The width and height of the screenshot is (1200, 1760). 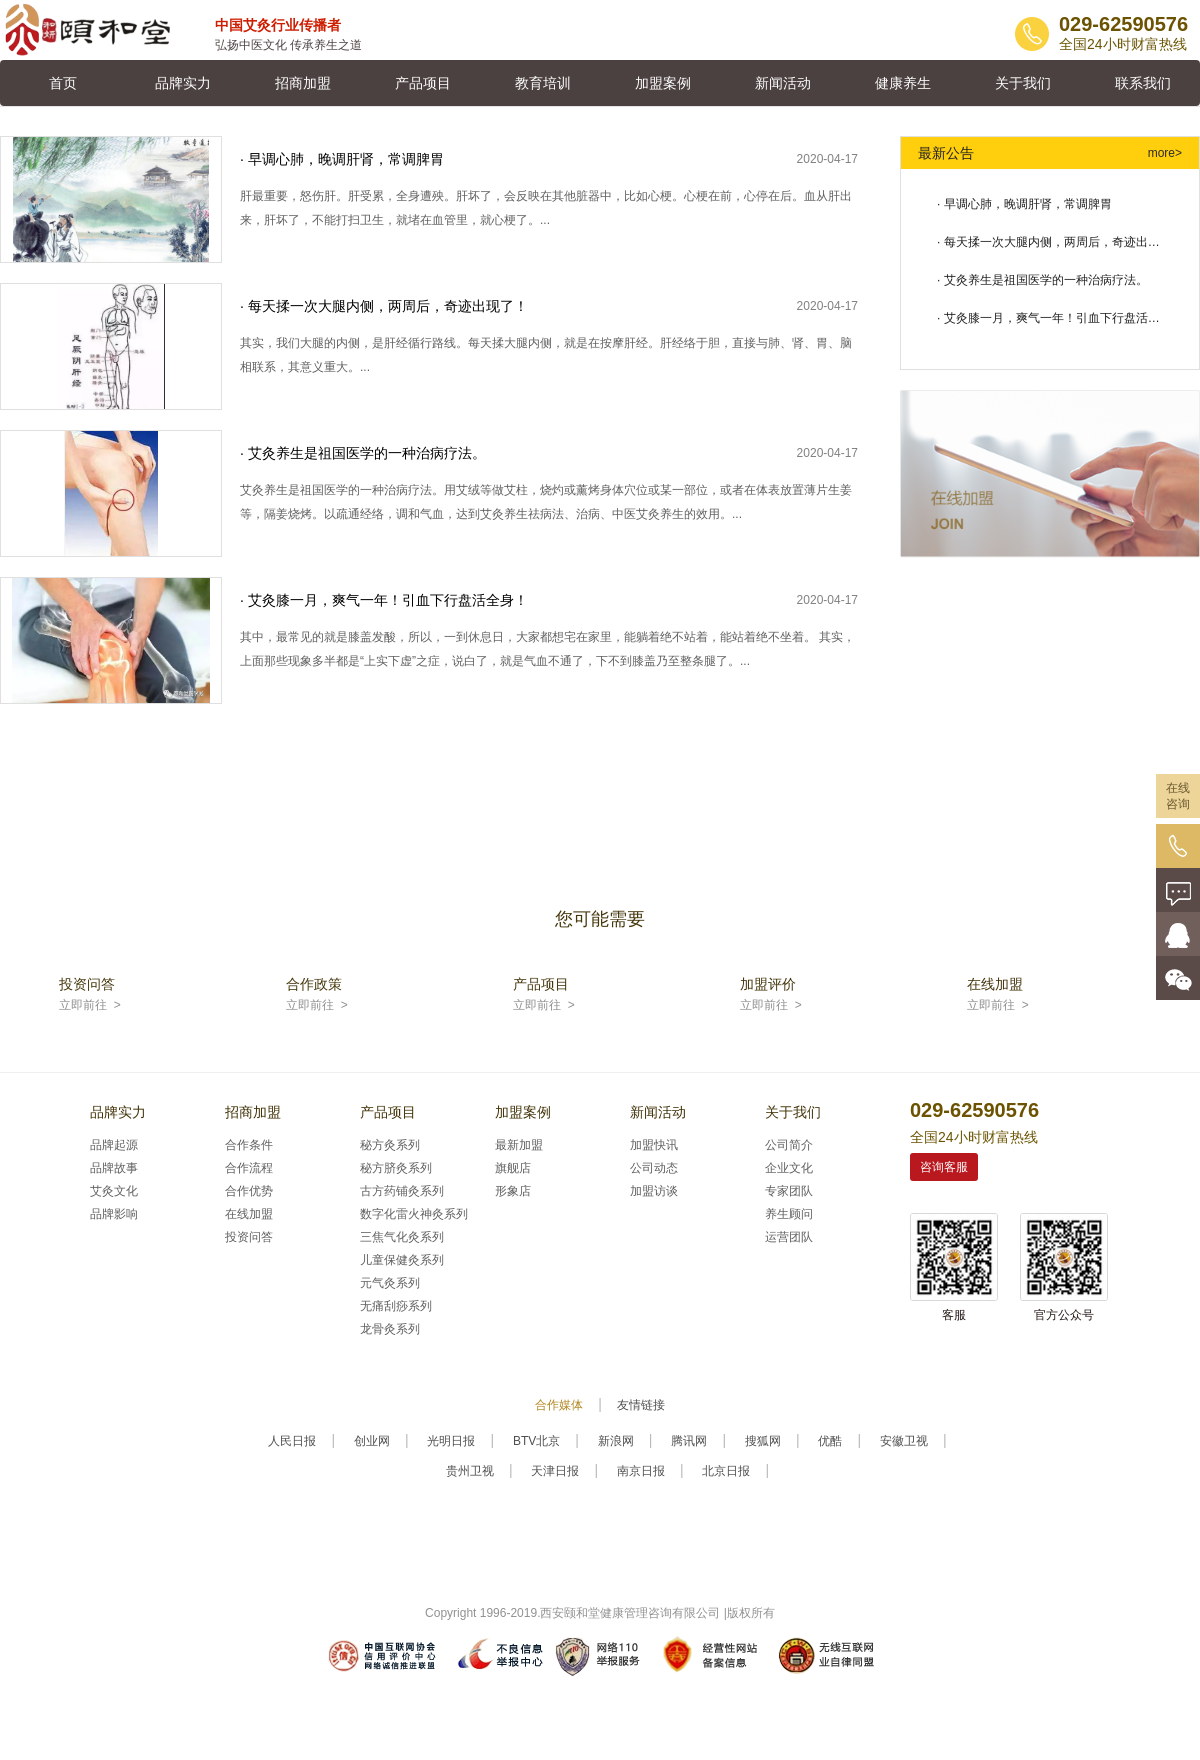 I want to click on 投资问答, so click(x=249, y=1237).